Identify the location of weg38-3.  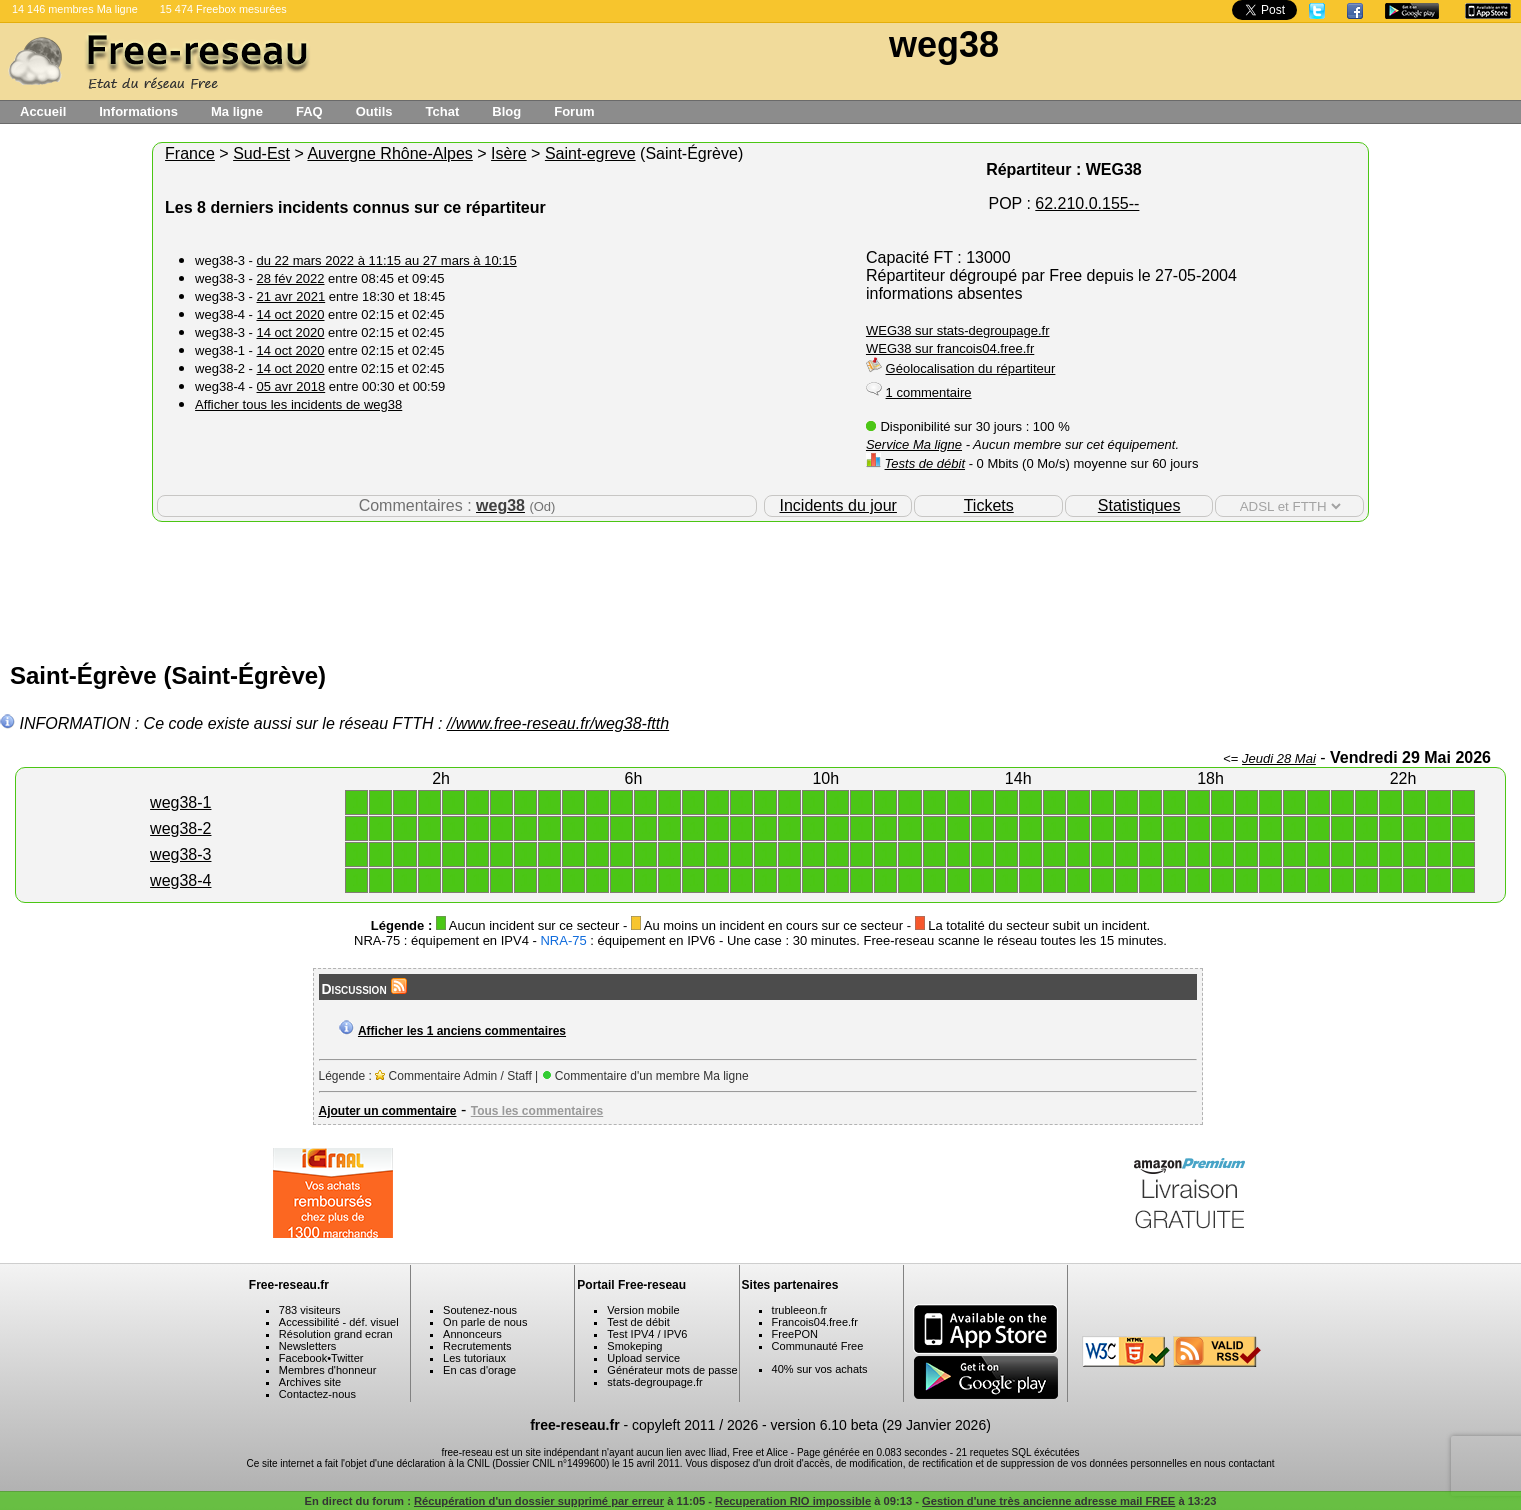
(180, 854).